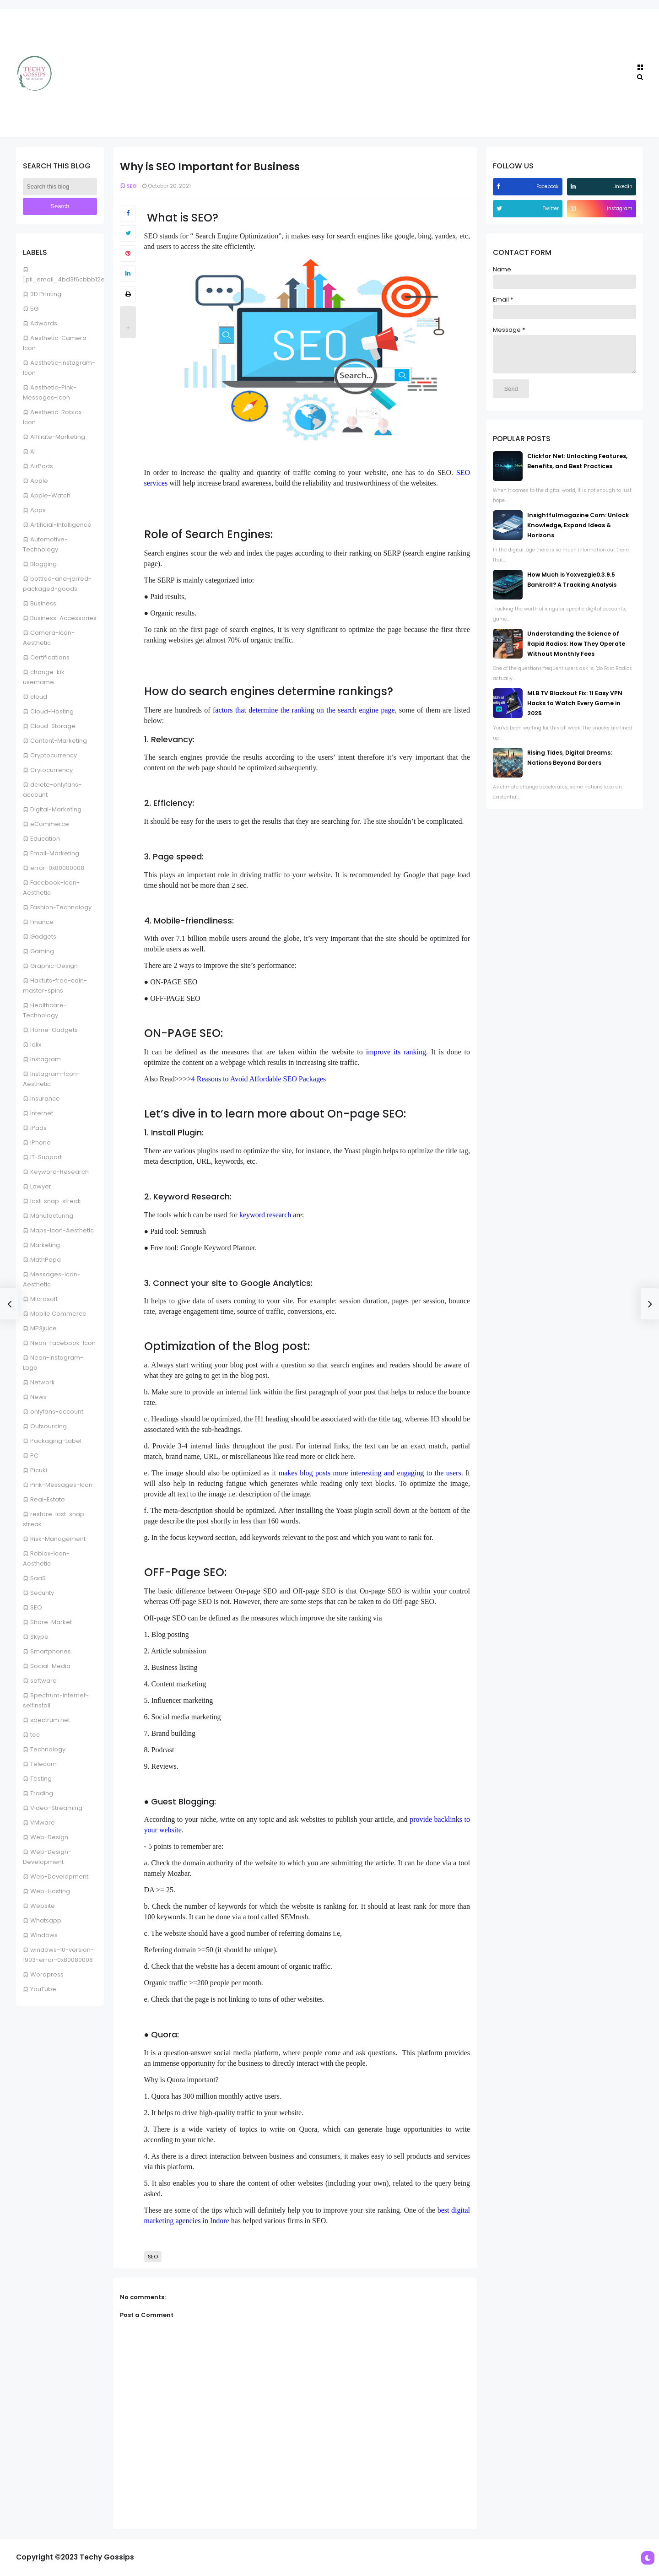 Image resolution: width=659 pixels, height=2576 pixels. I want to click on PC, so click(34, 1455).